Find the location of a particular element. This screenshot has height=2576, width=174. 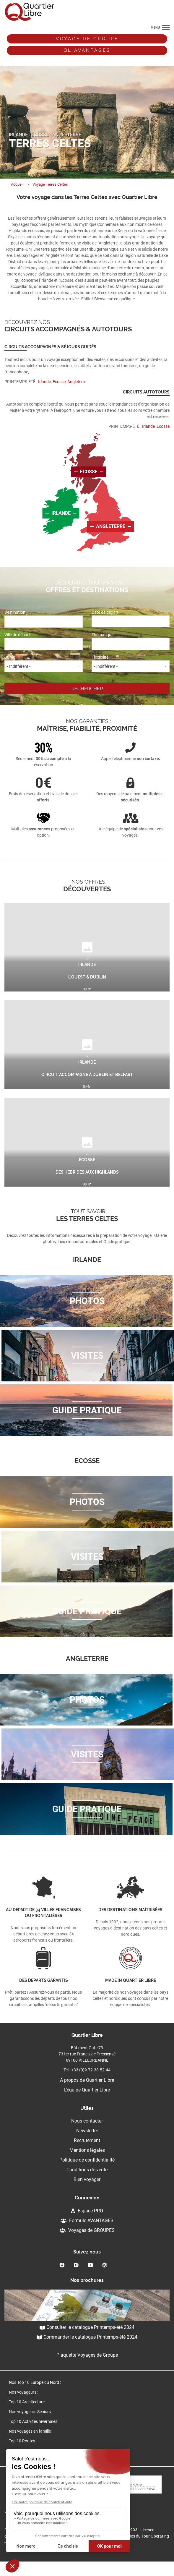

QL avantages is located at coordinates (87, 50).